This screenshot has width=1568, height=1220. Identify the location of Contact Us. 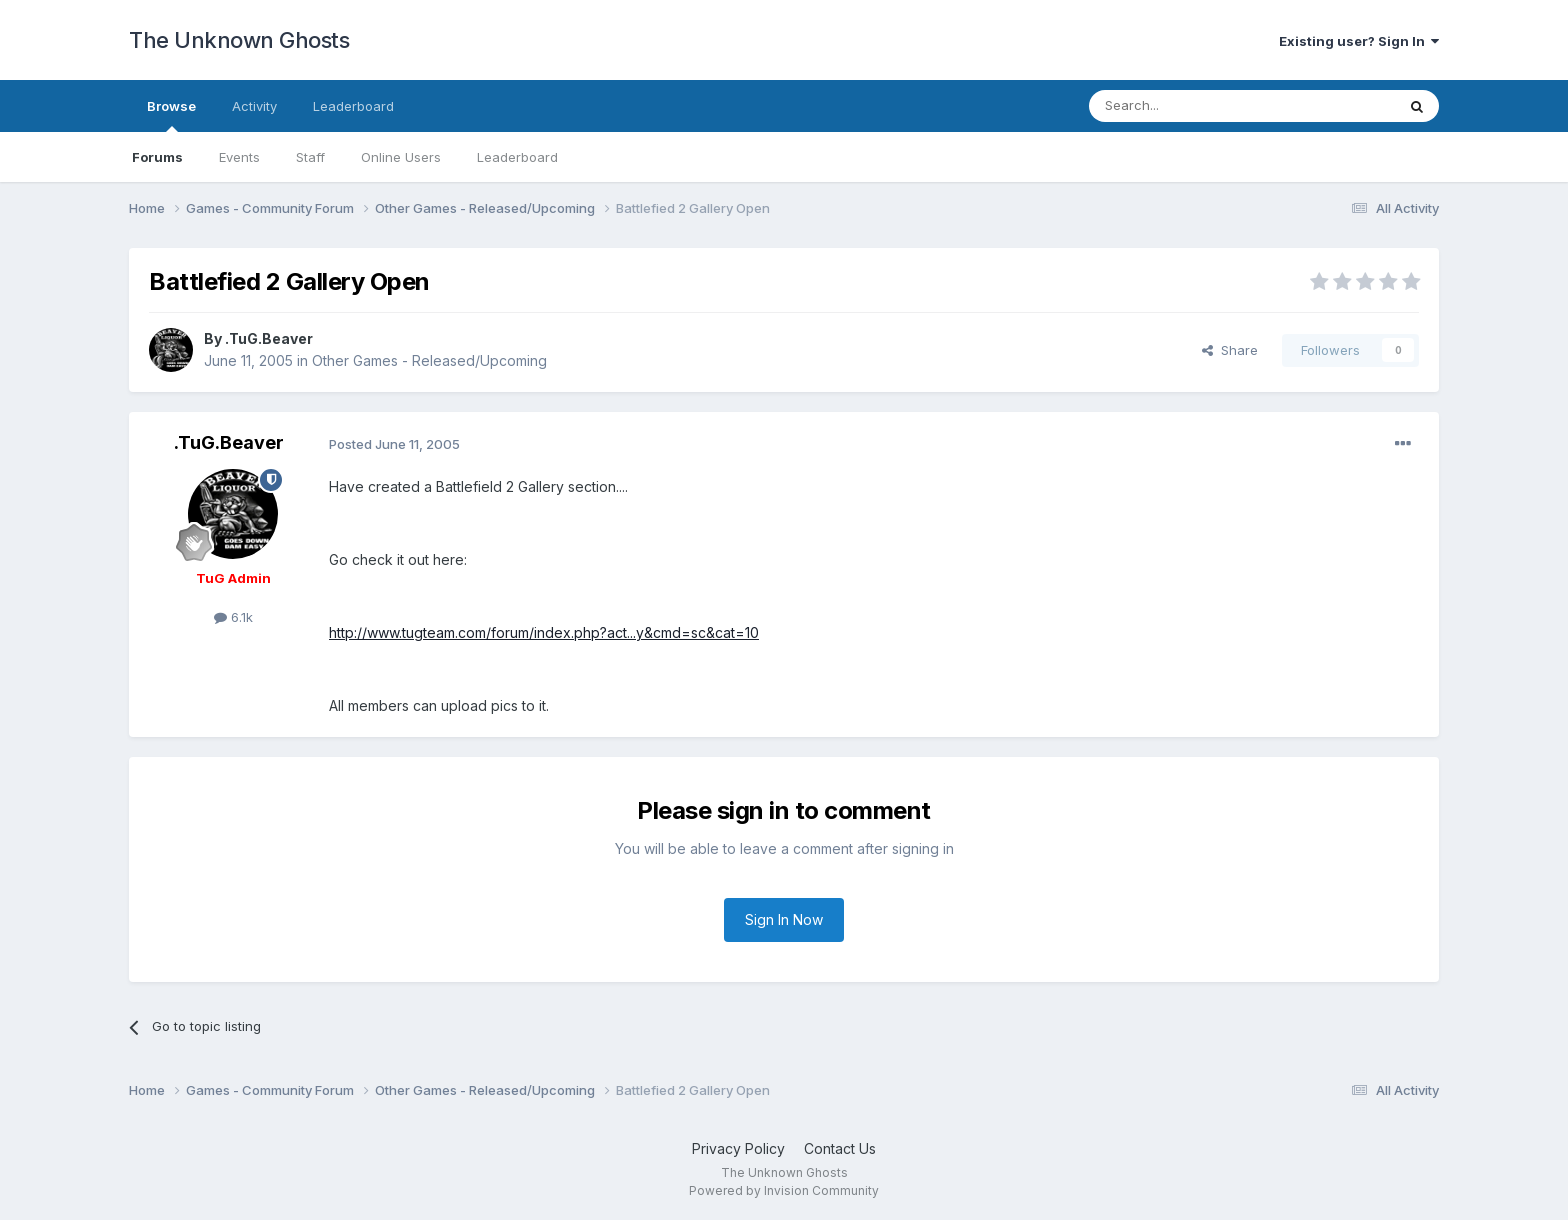
(840, 1148).